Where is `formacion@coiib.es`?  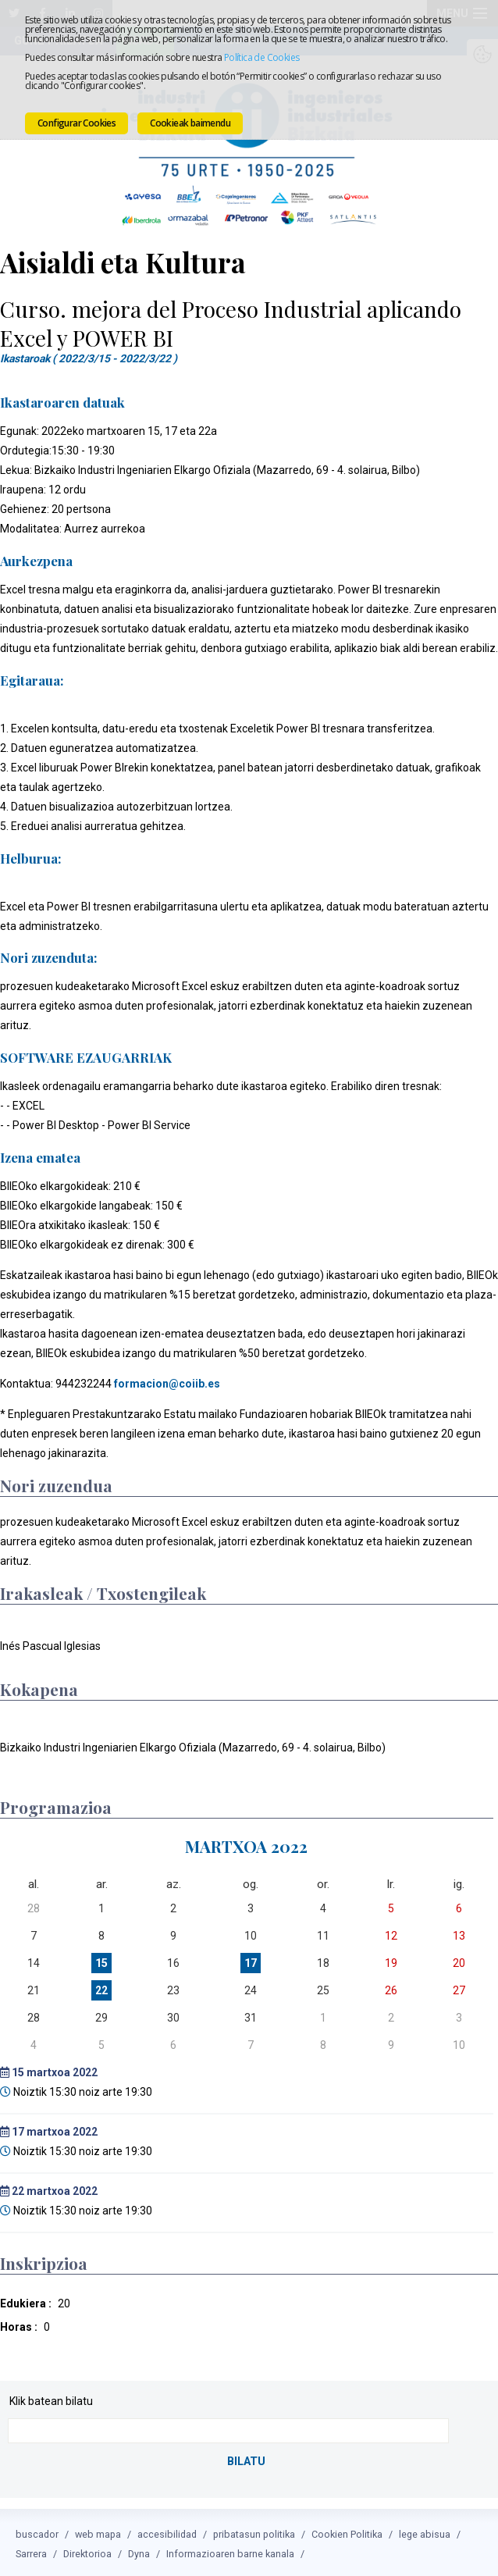 formacion@coiib.es is located at coordinates (167, 1382).